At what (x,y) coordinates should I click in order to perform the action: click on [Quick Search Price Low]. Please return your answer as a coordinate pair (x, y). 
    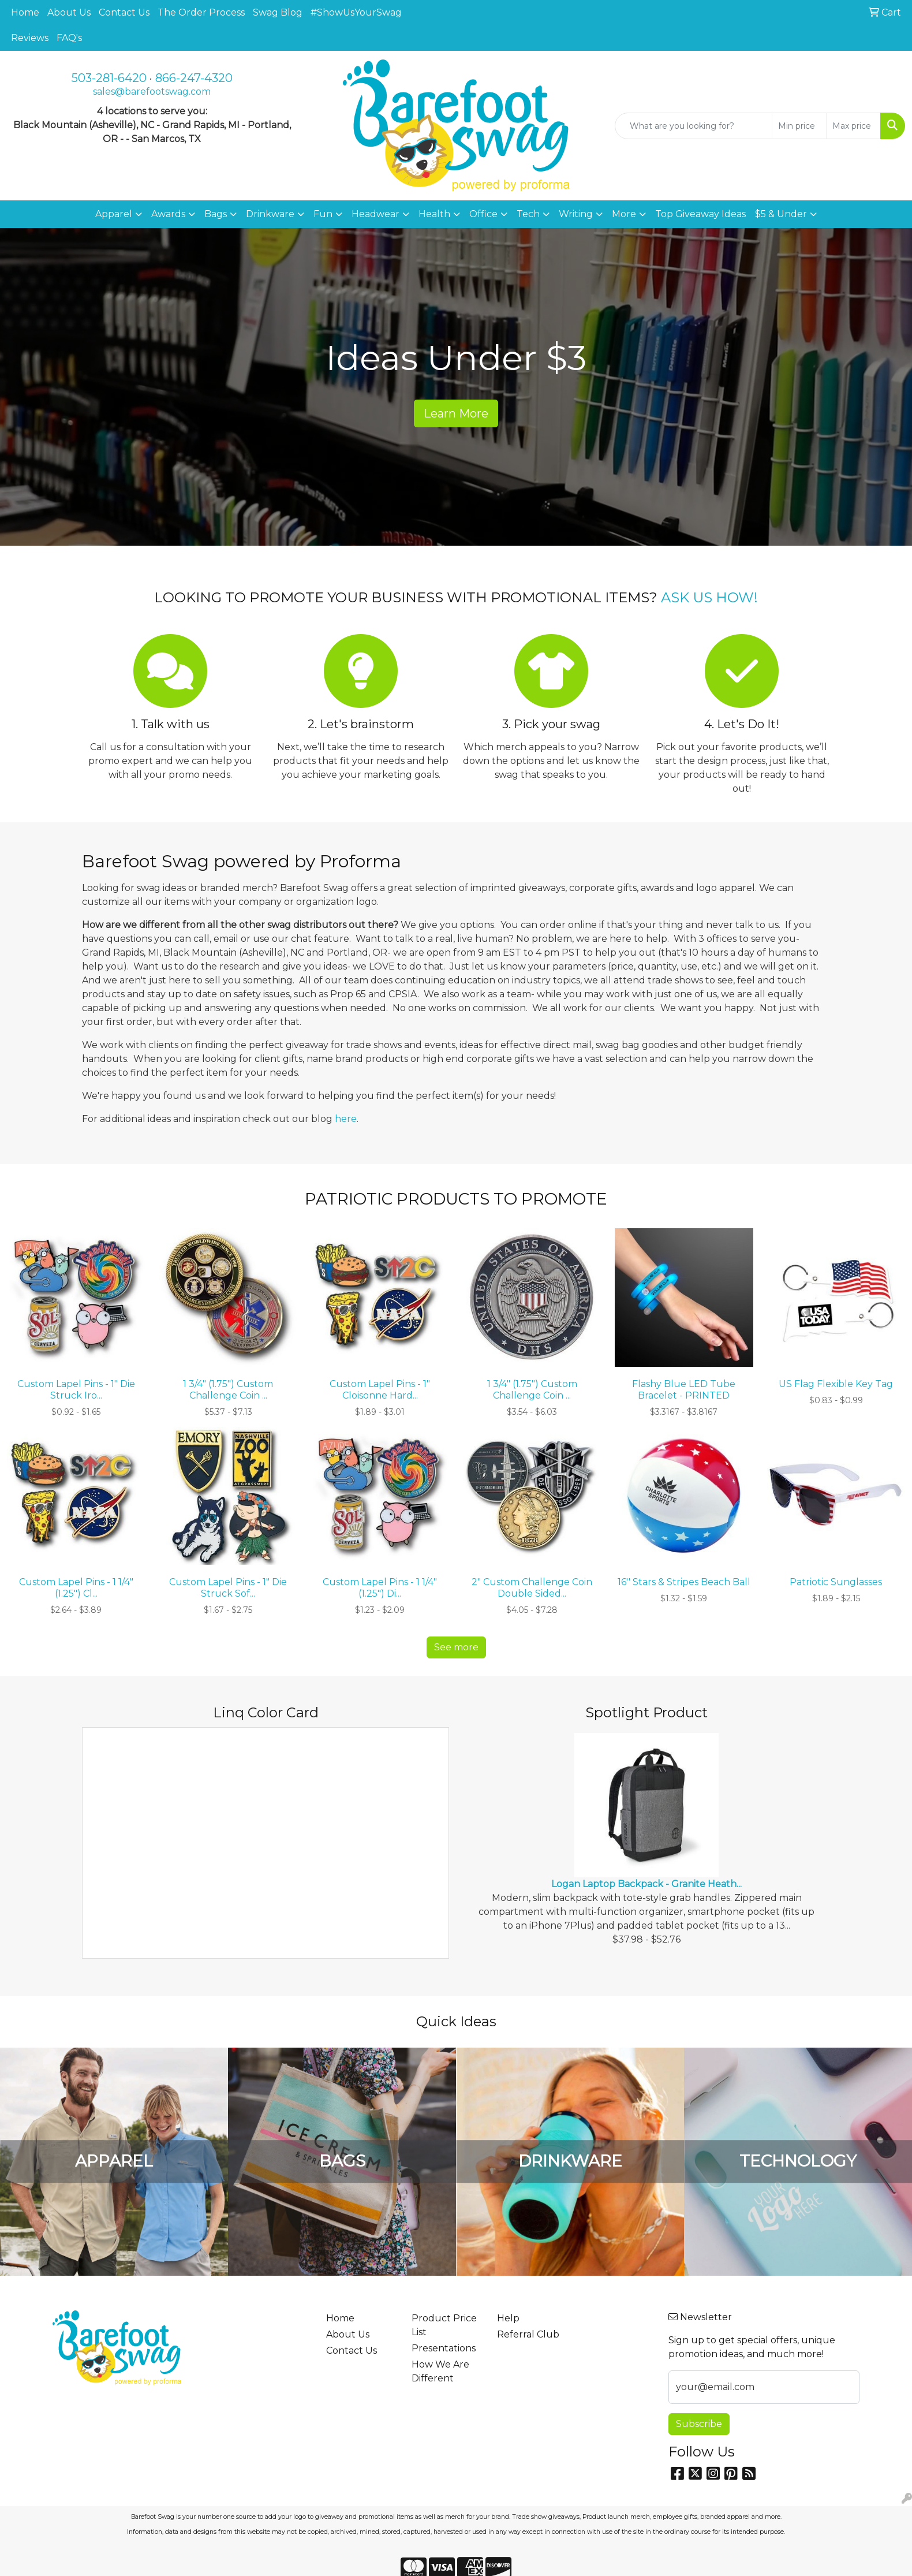
    Looking at the image, I should click on (799, 126).